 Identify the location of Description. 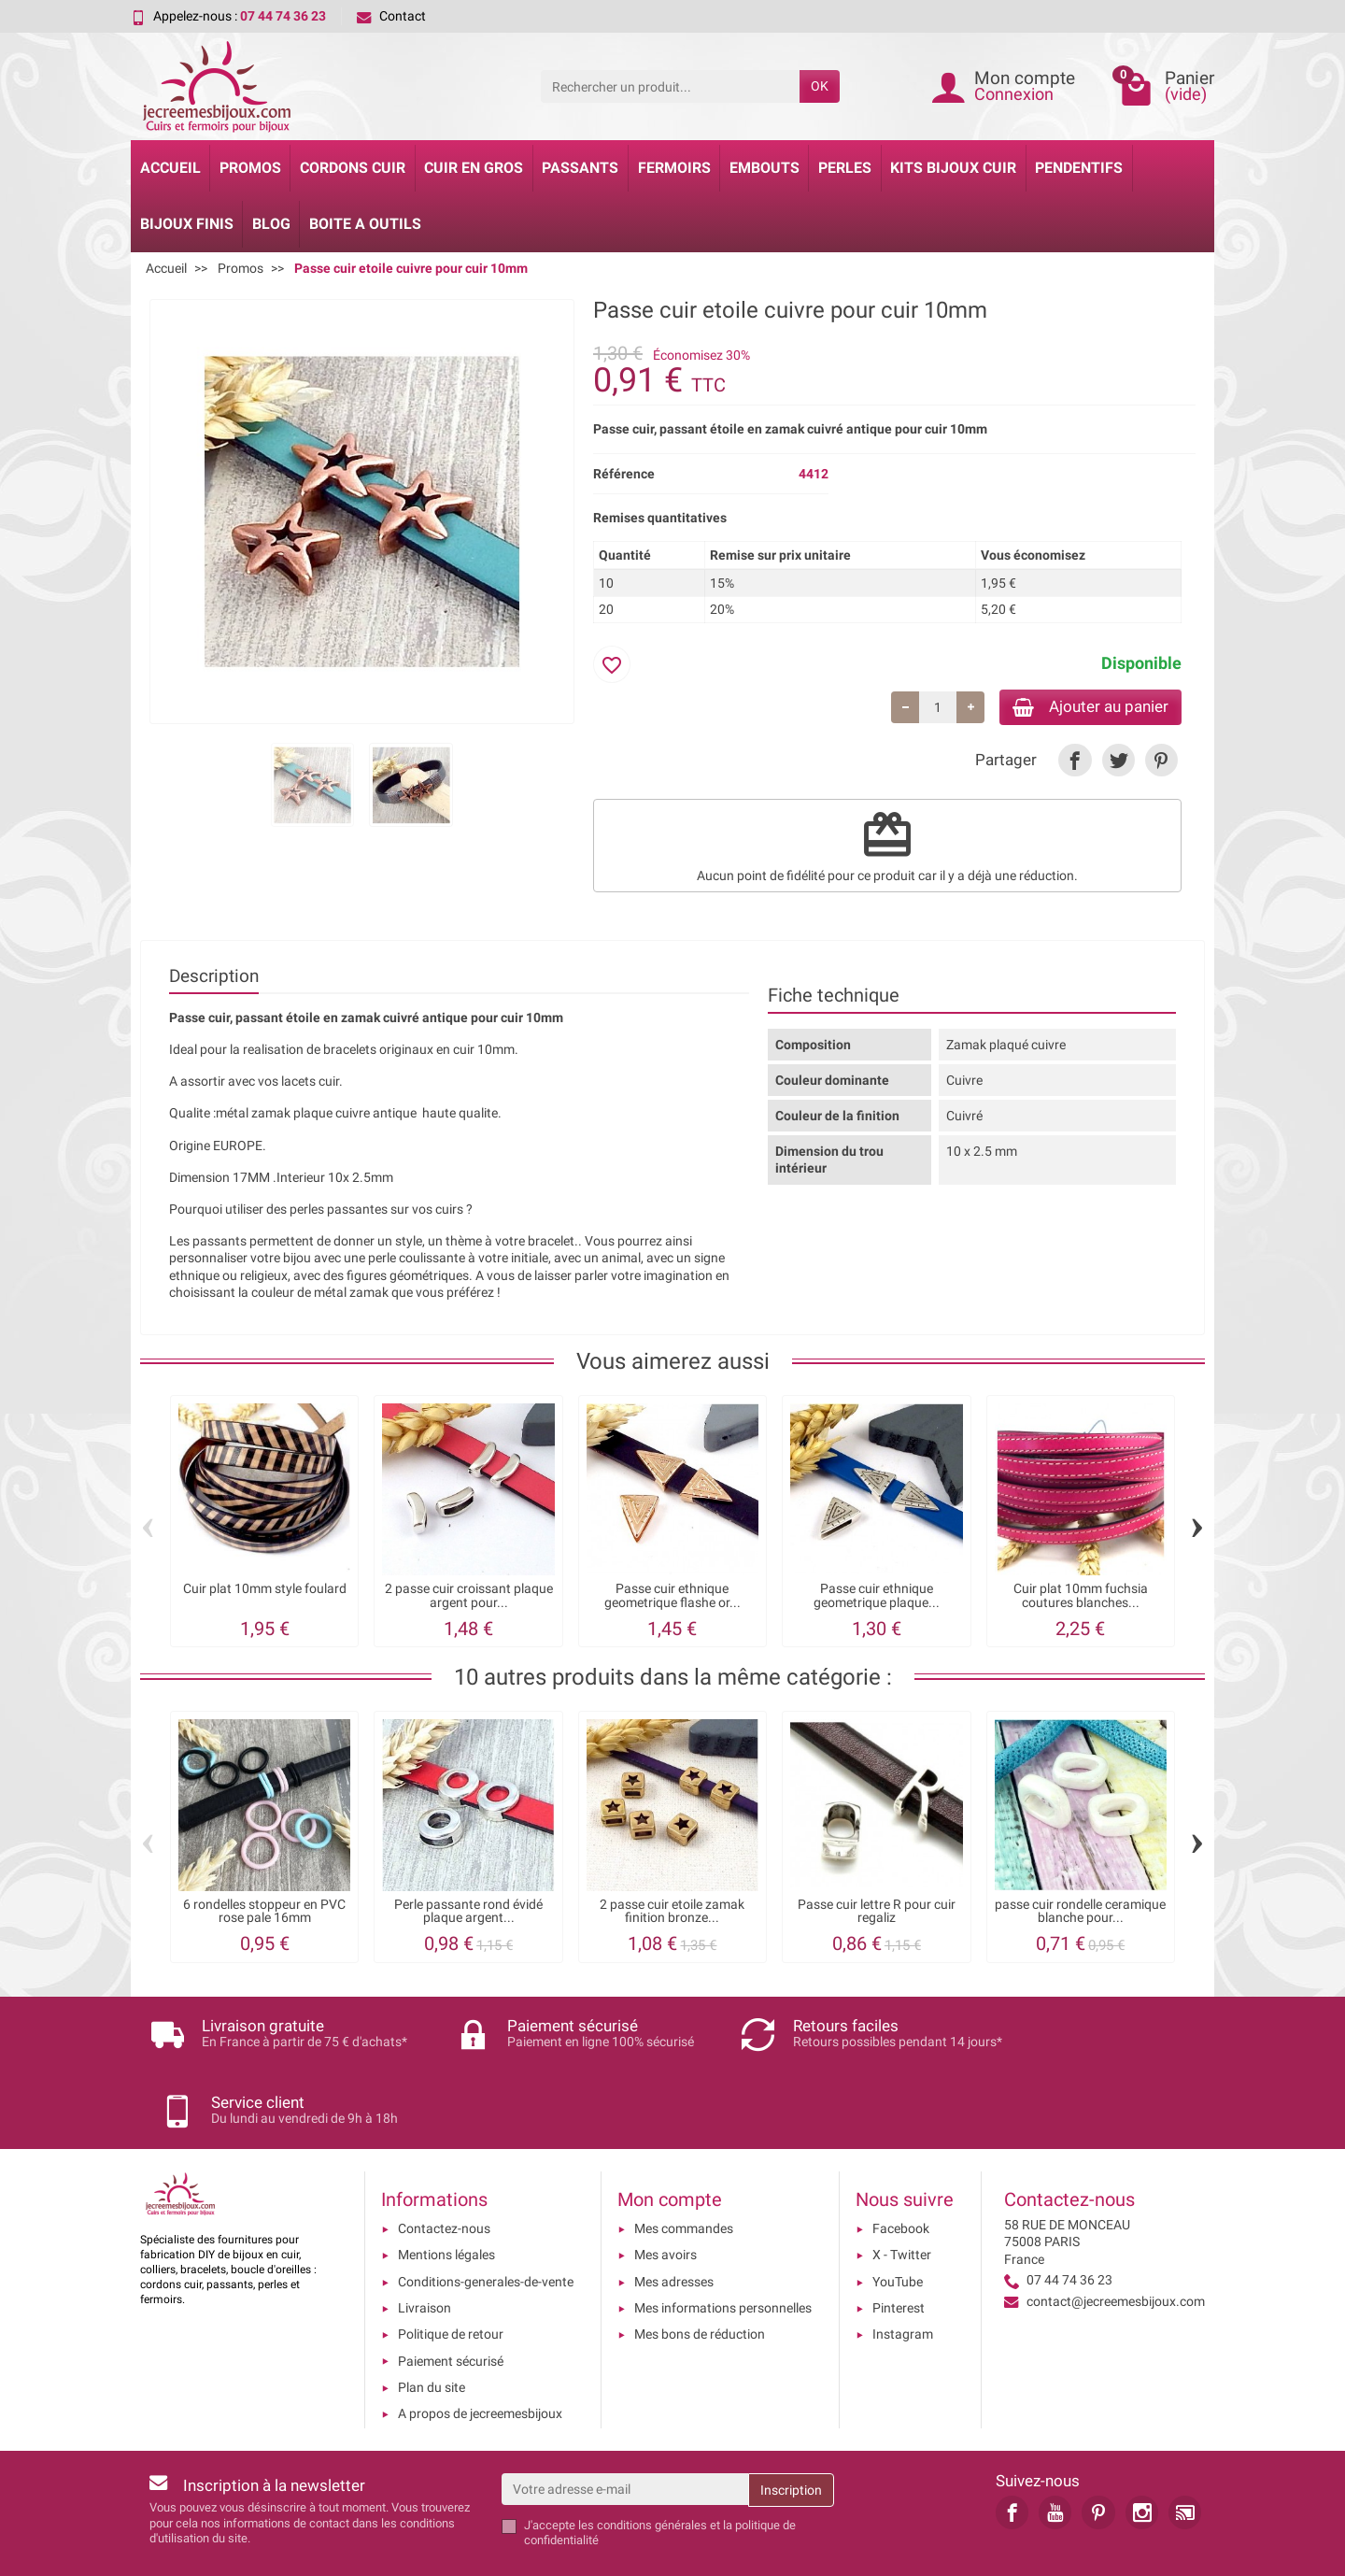
(214, 978).